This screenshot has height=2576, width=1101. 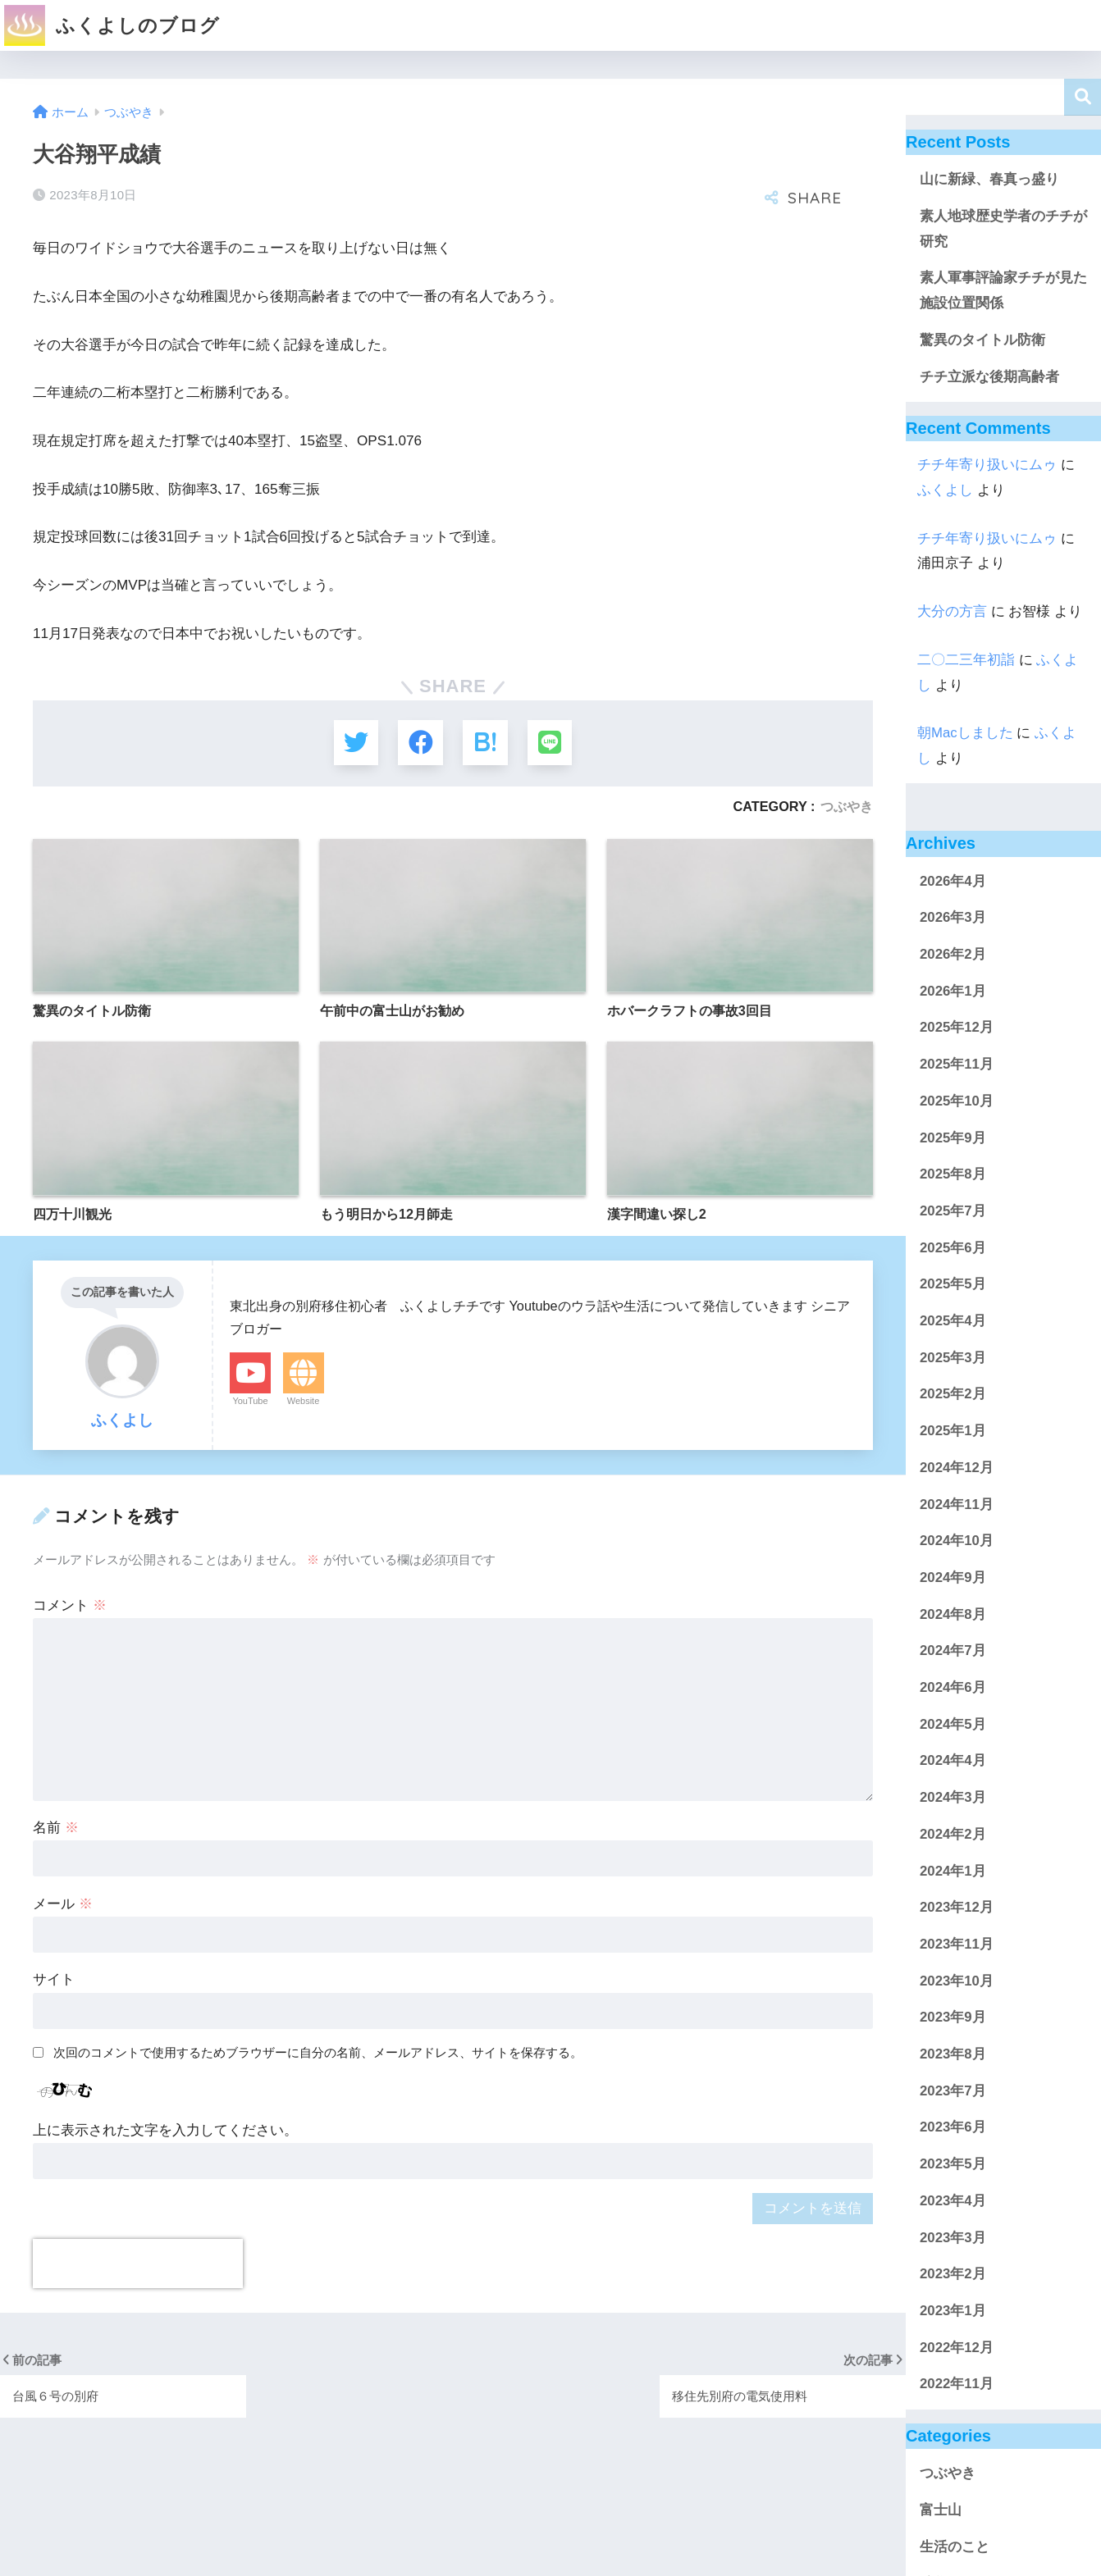 What do you see at coordinates (953, 1797) in the screenshot?
I see `2024年3月` at bounding box center [953, 1797].